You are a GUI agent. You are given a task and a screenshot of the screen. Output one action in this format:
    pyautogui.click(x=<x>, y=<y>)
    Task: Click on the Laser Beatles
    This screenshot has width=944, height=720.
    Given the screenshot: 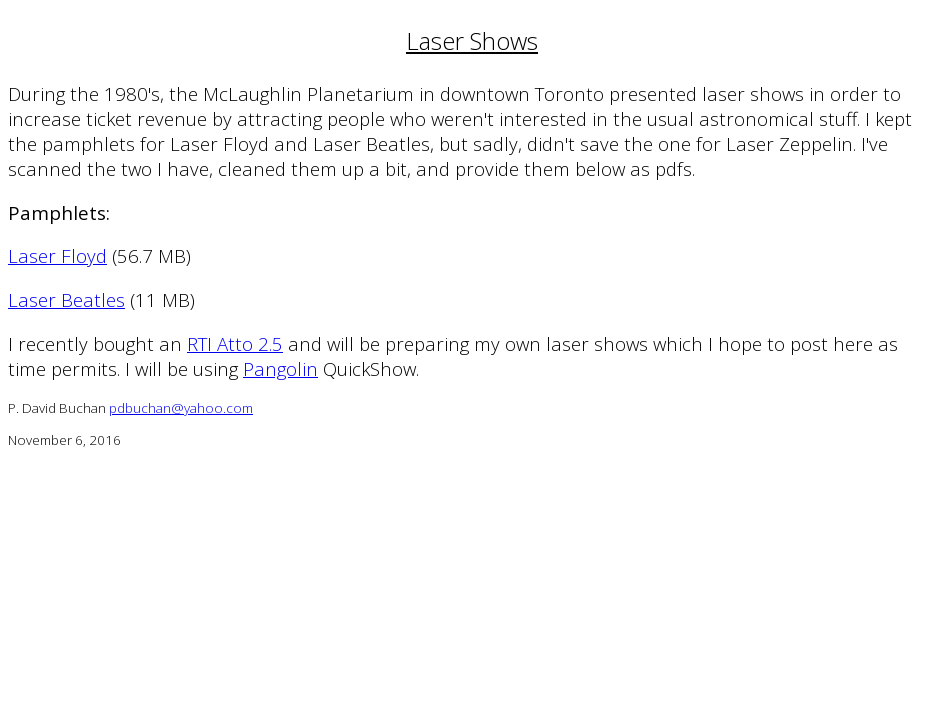 What is the action you would take?
    pyautogui.click(x=66, y=299)
    